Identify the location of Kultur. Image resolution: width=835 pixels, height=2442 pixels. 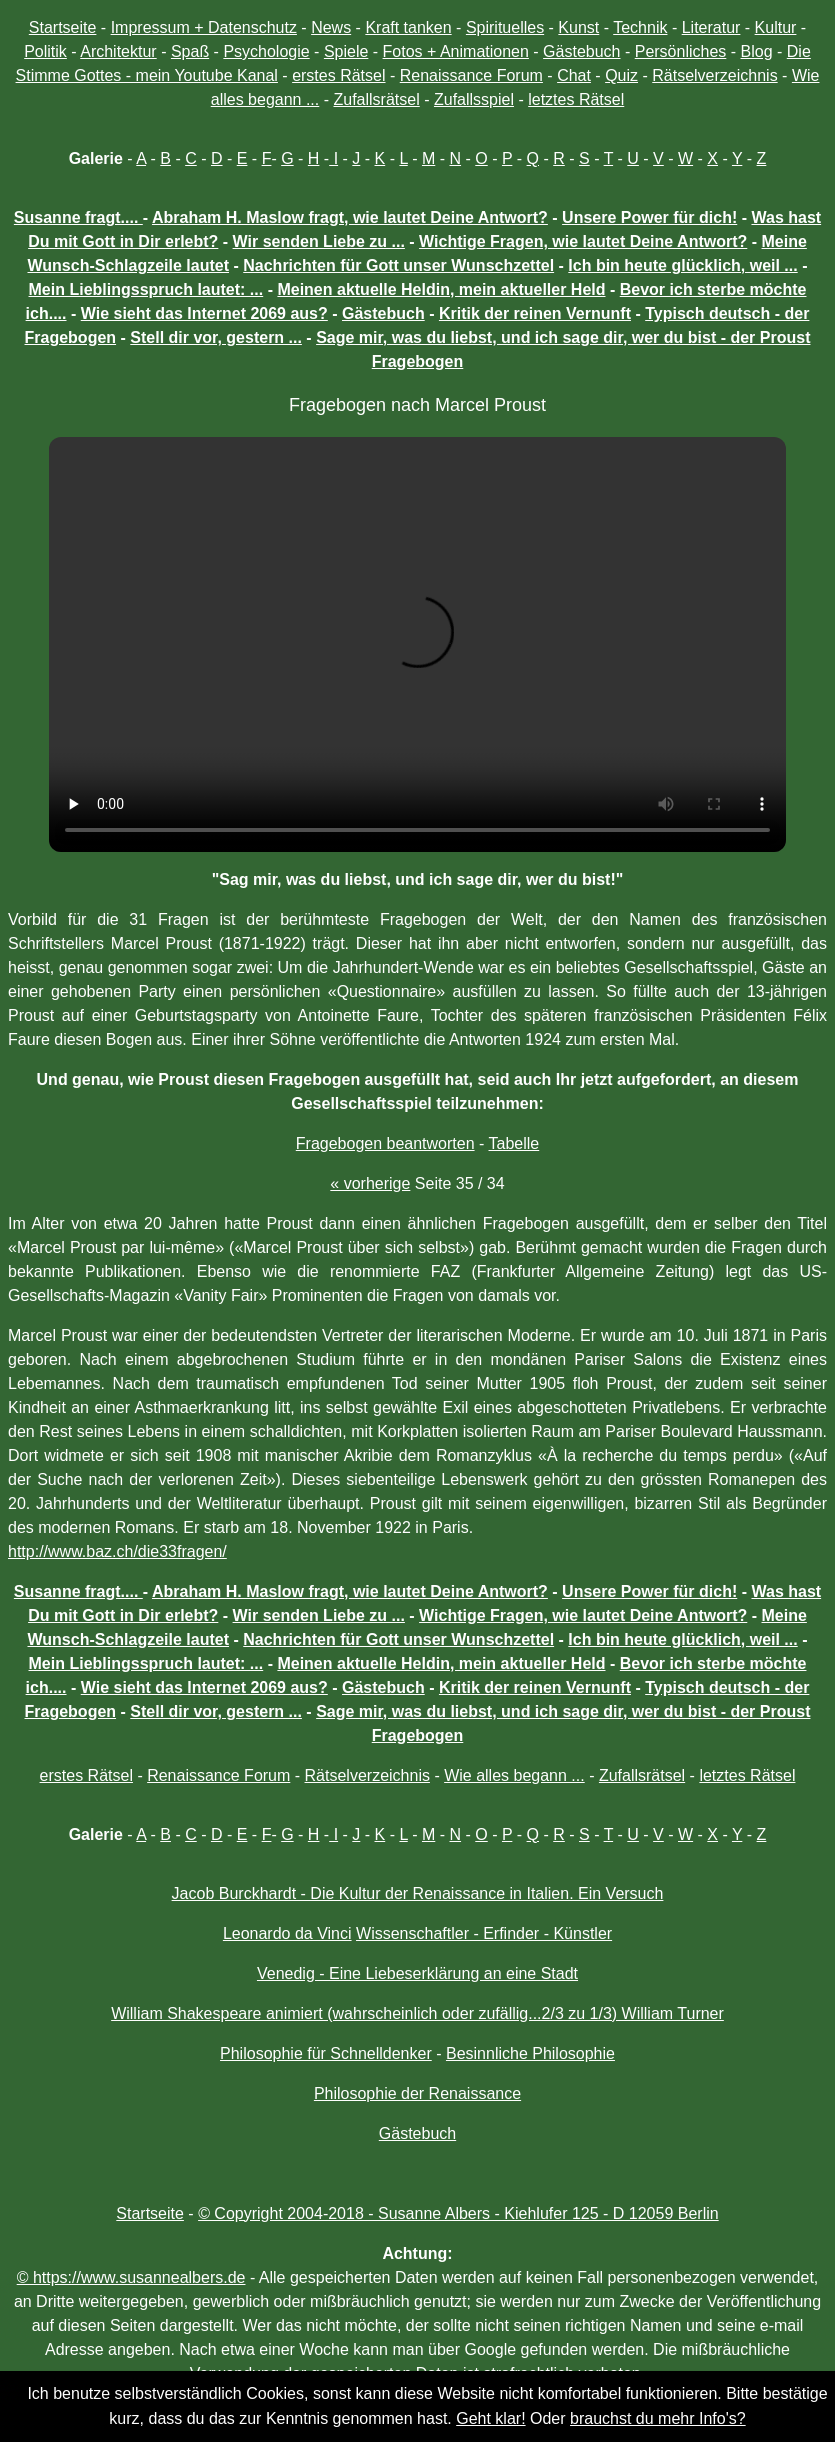
(776, 27).